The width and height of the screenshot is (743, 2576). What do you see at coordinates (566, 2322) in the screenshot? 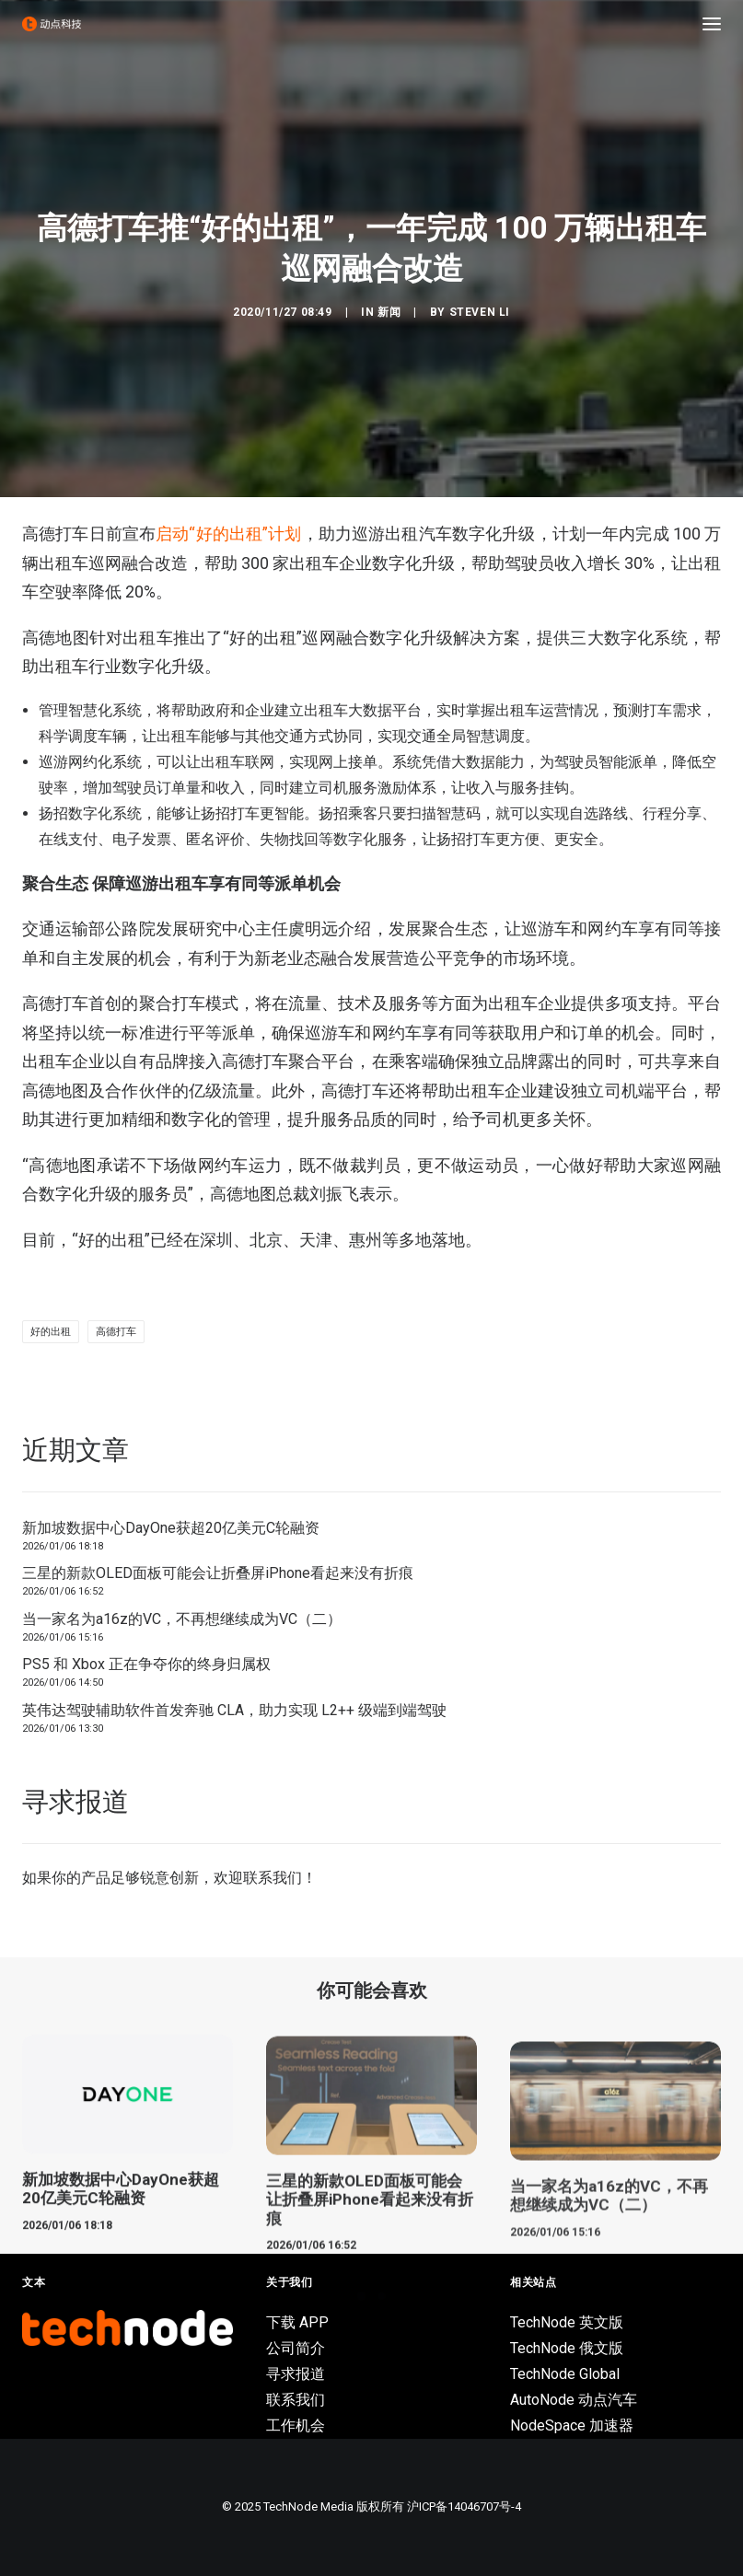
I see `TechNode 英文版` at bounding box center [566, 2322].